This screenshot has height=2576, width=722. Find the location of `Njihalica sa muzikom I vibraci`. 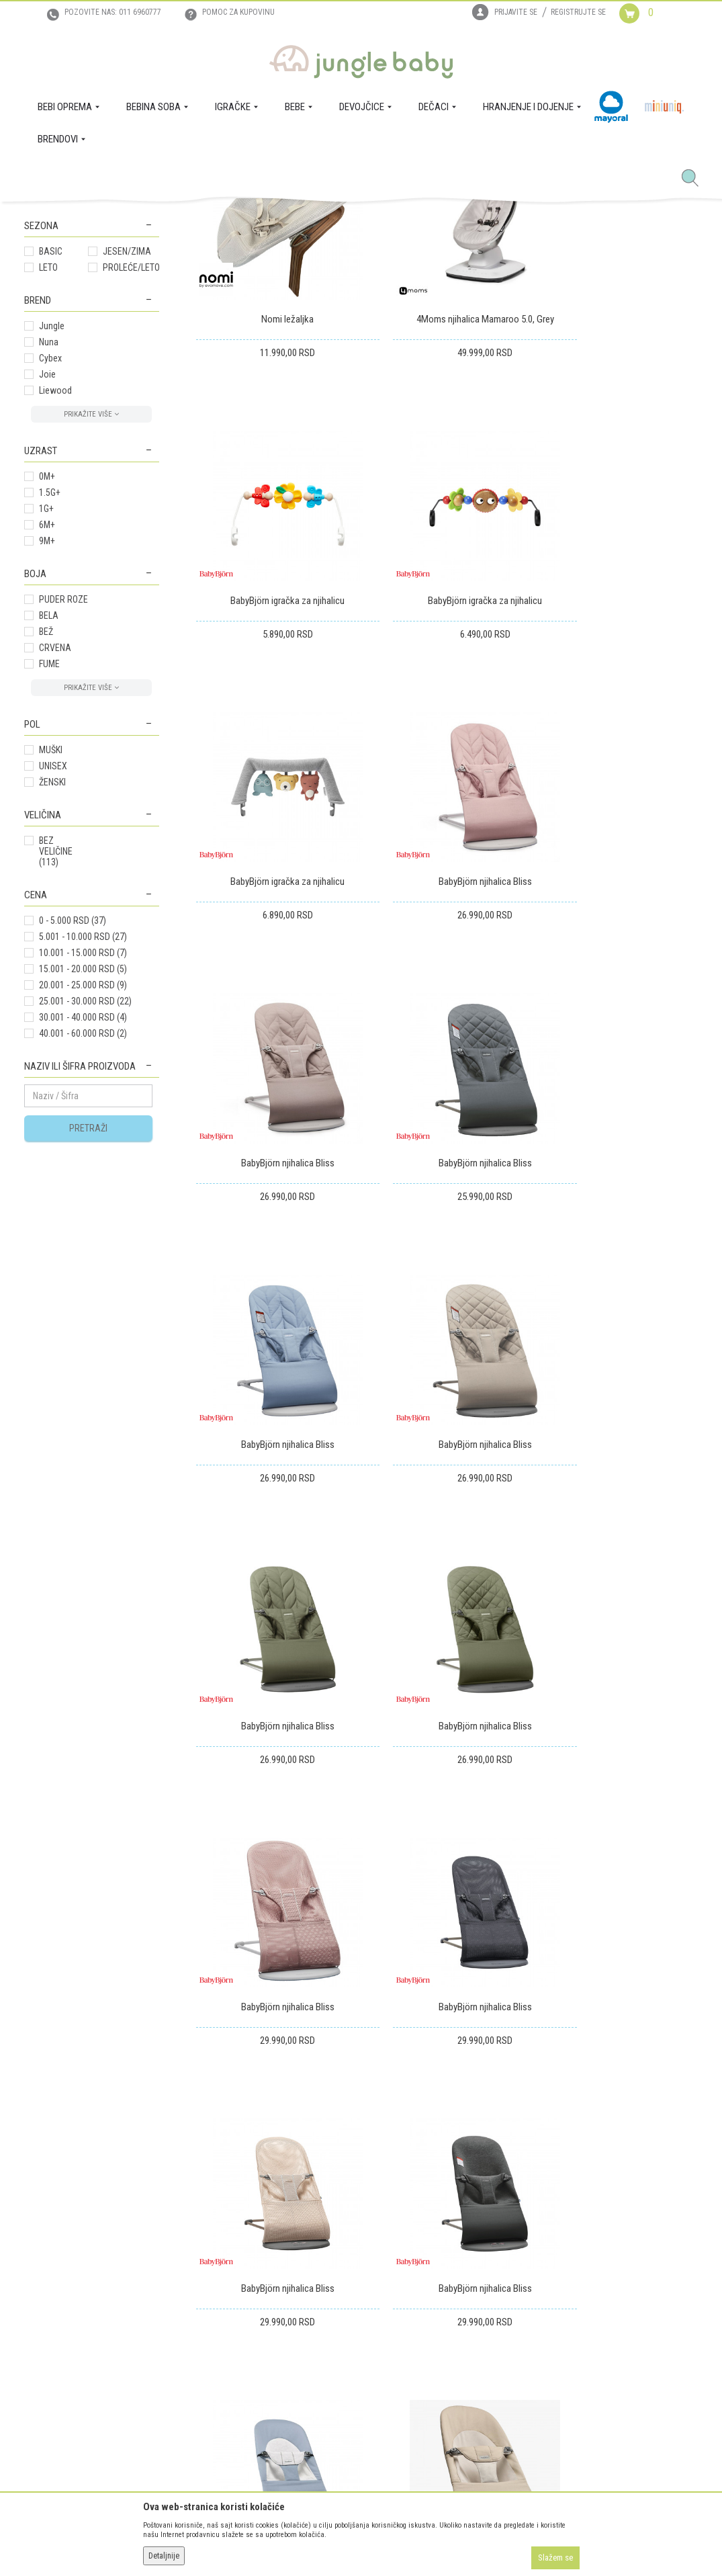

Njihalica sa muzikom I vibraci is located at coordinates (80, 328).